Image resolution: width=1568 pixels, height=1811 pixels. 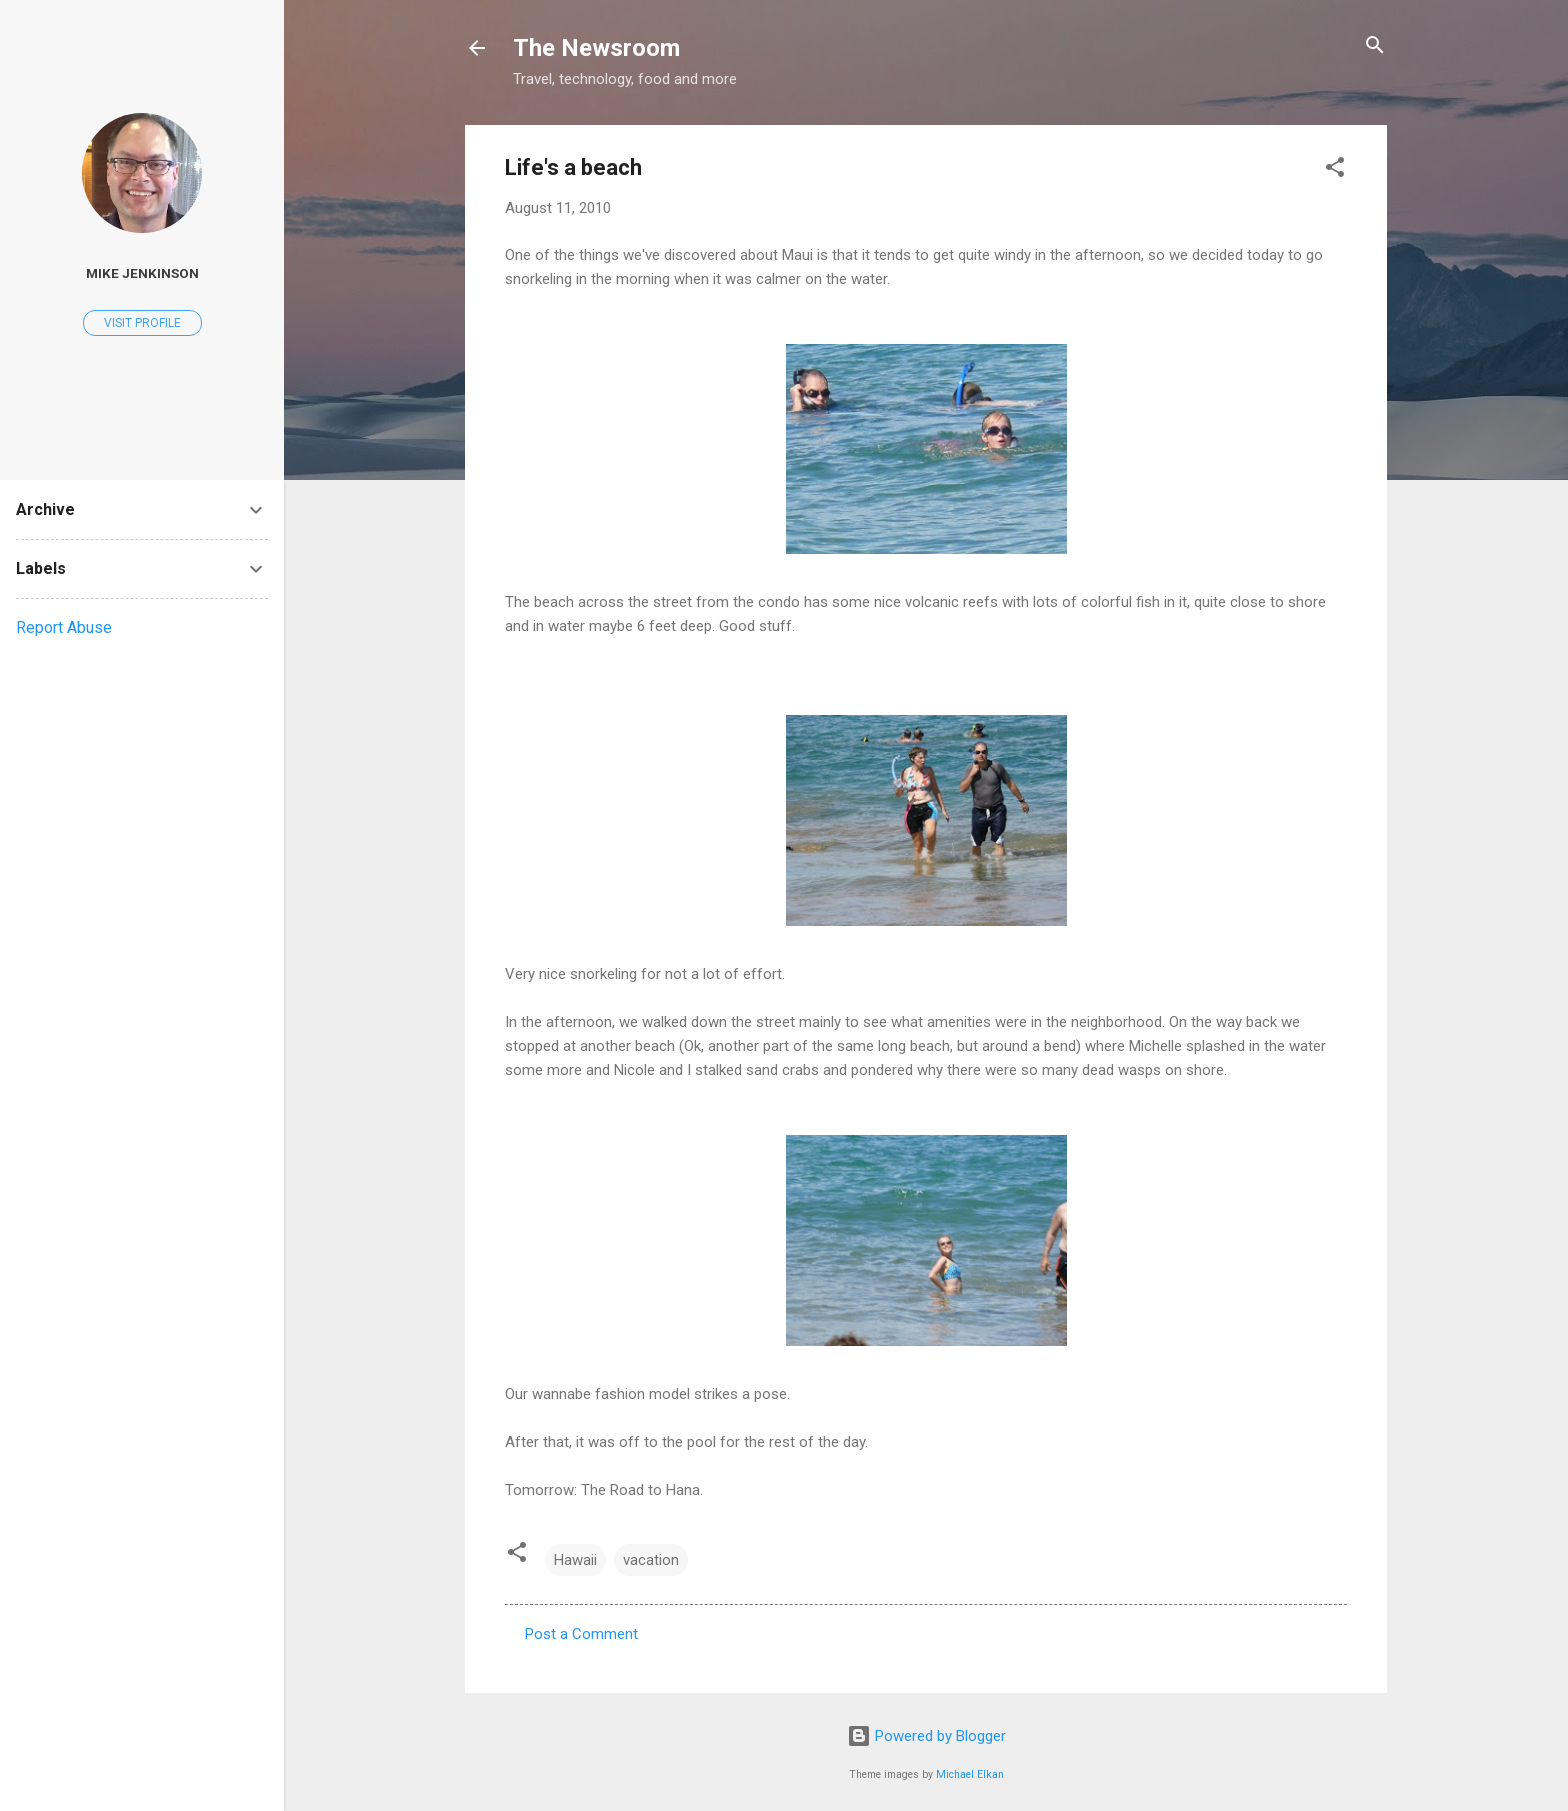 What do you see at coordinates (1375, 46) in the screenshot?
I see `[Search]` at bounding box center [1375, 46].